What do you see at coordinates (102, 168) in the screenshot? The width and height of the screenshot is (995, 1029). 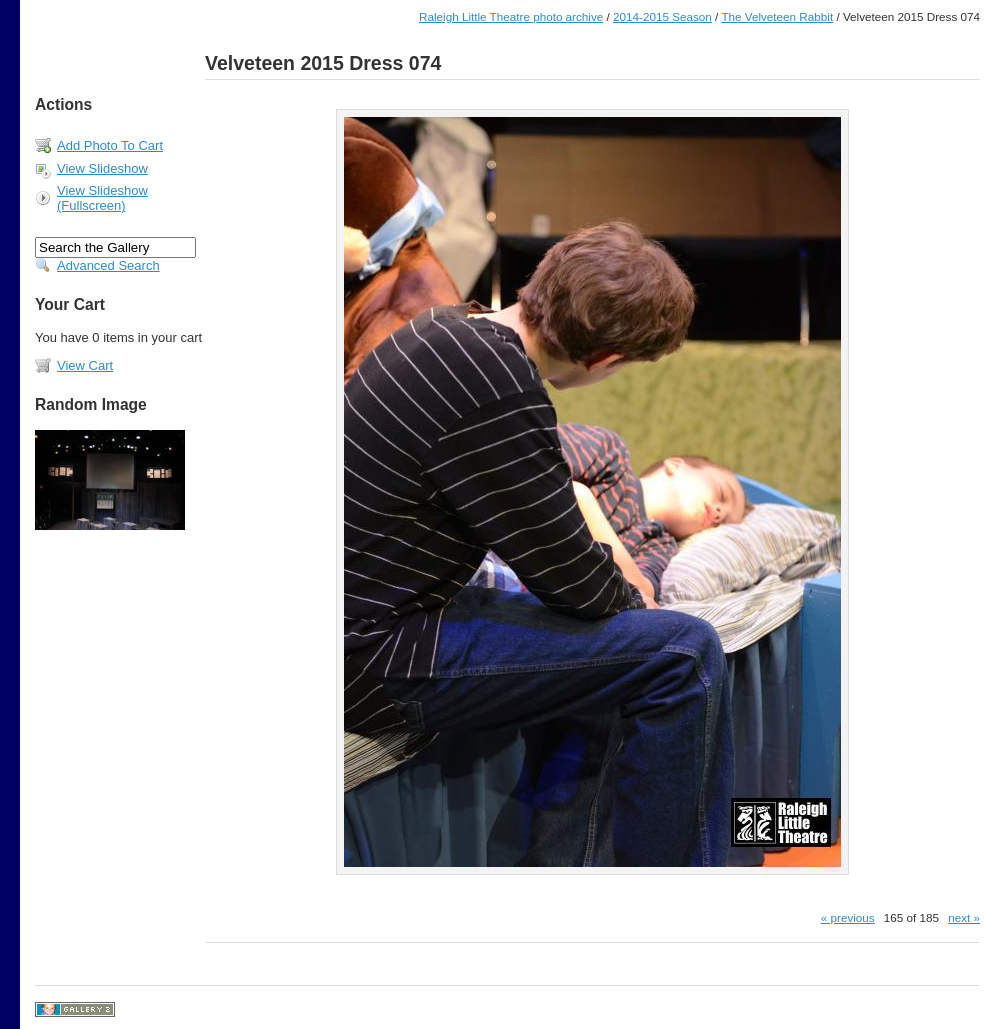 I see `View Slideshow` at bounding box center [102, 168].